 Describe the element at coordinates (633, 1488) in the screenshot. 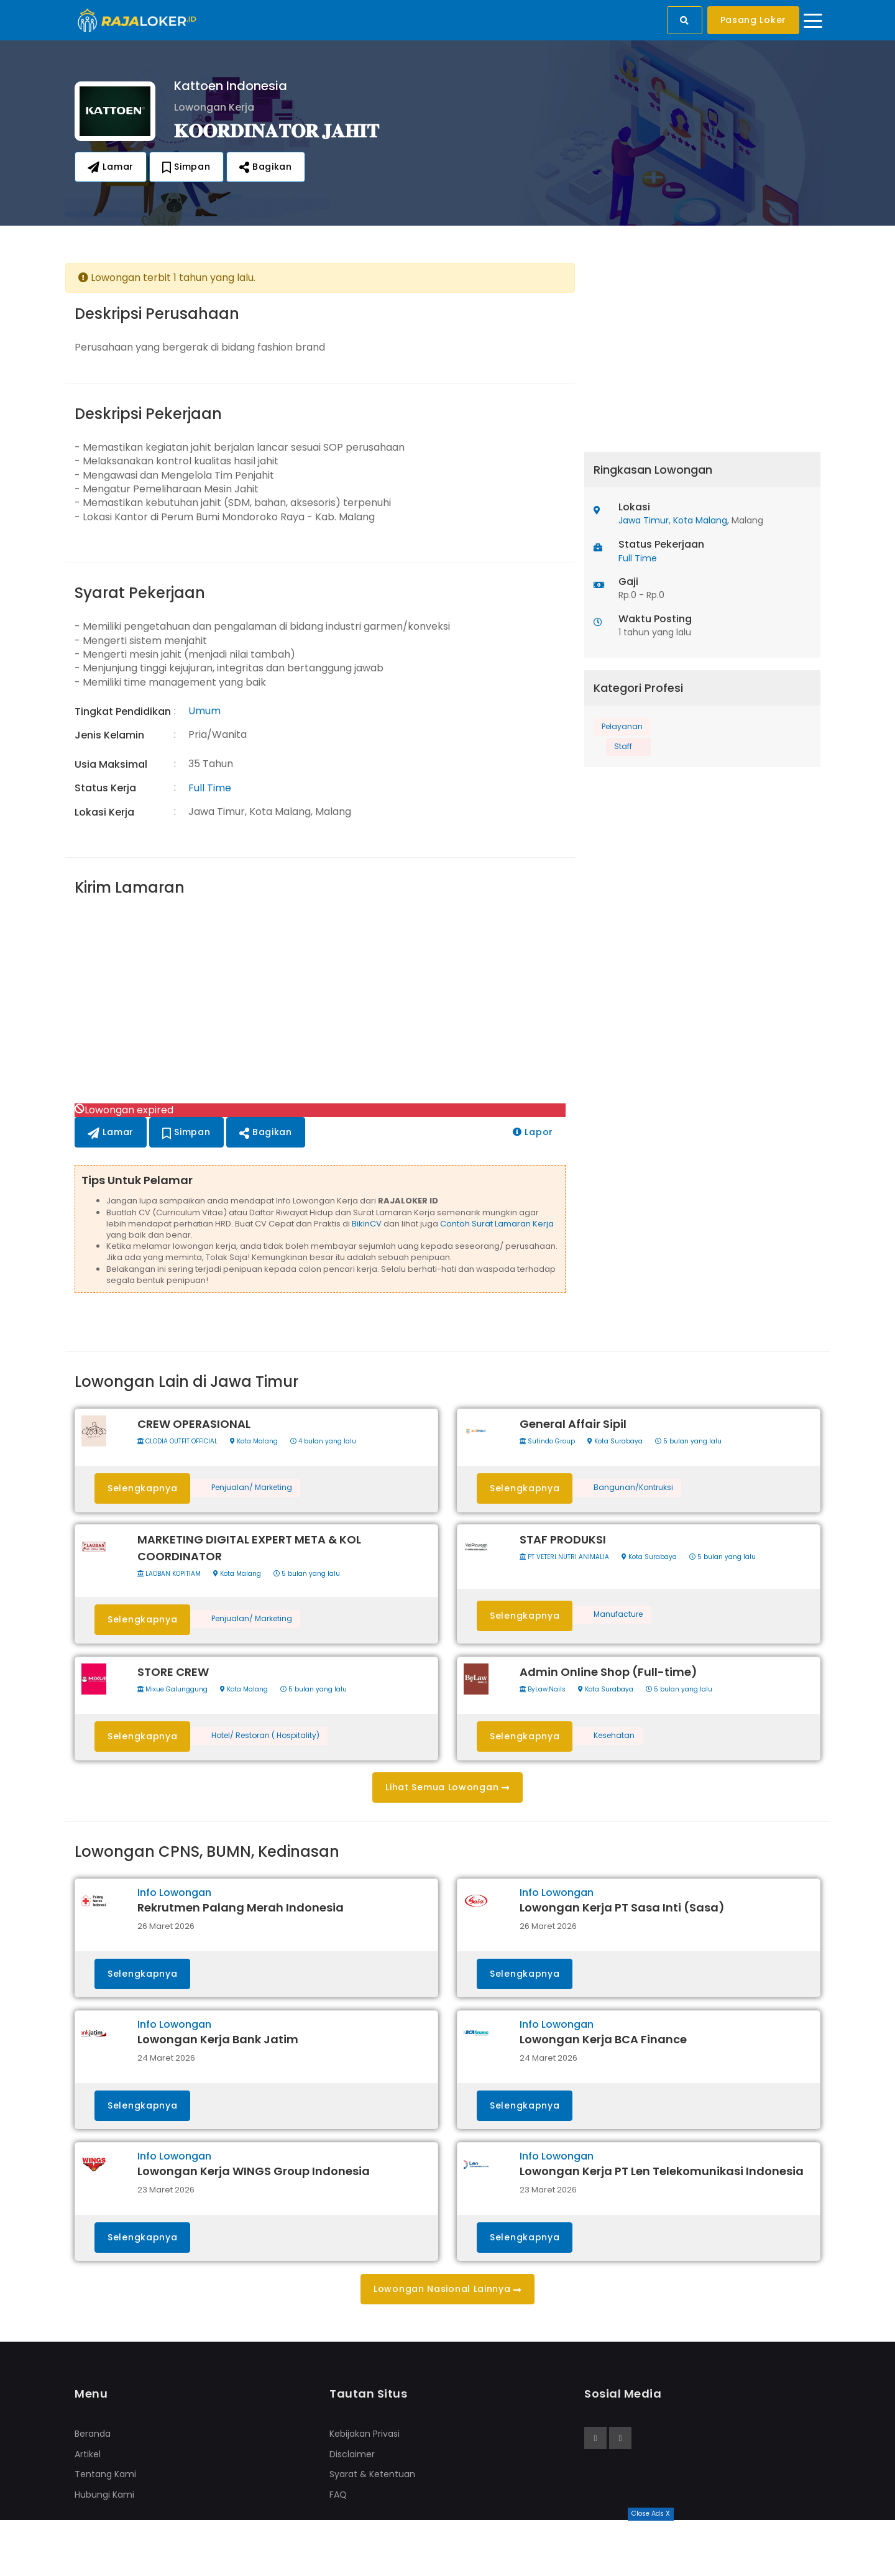

I see `Bangunan/Kontruksi` at that location.